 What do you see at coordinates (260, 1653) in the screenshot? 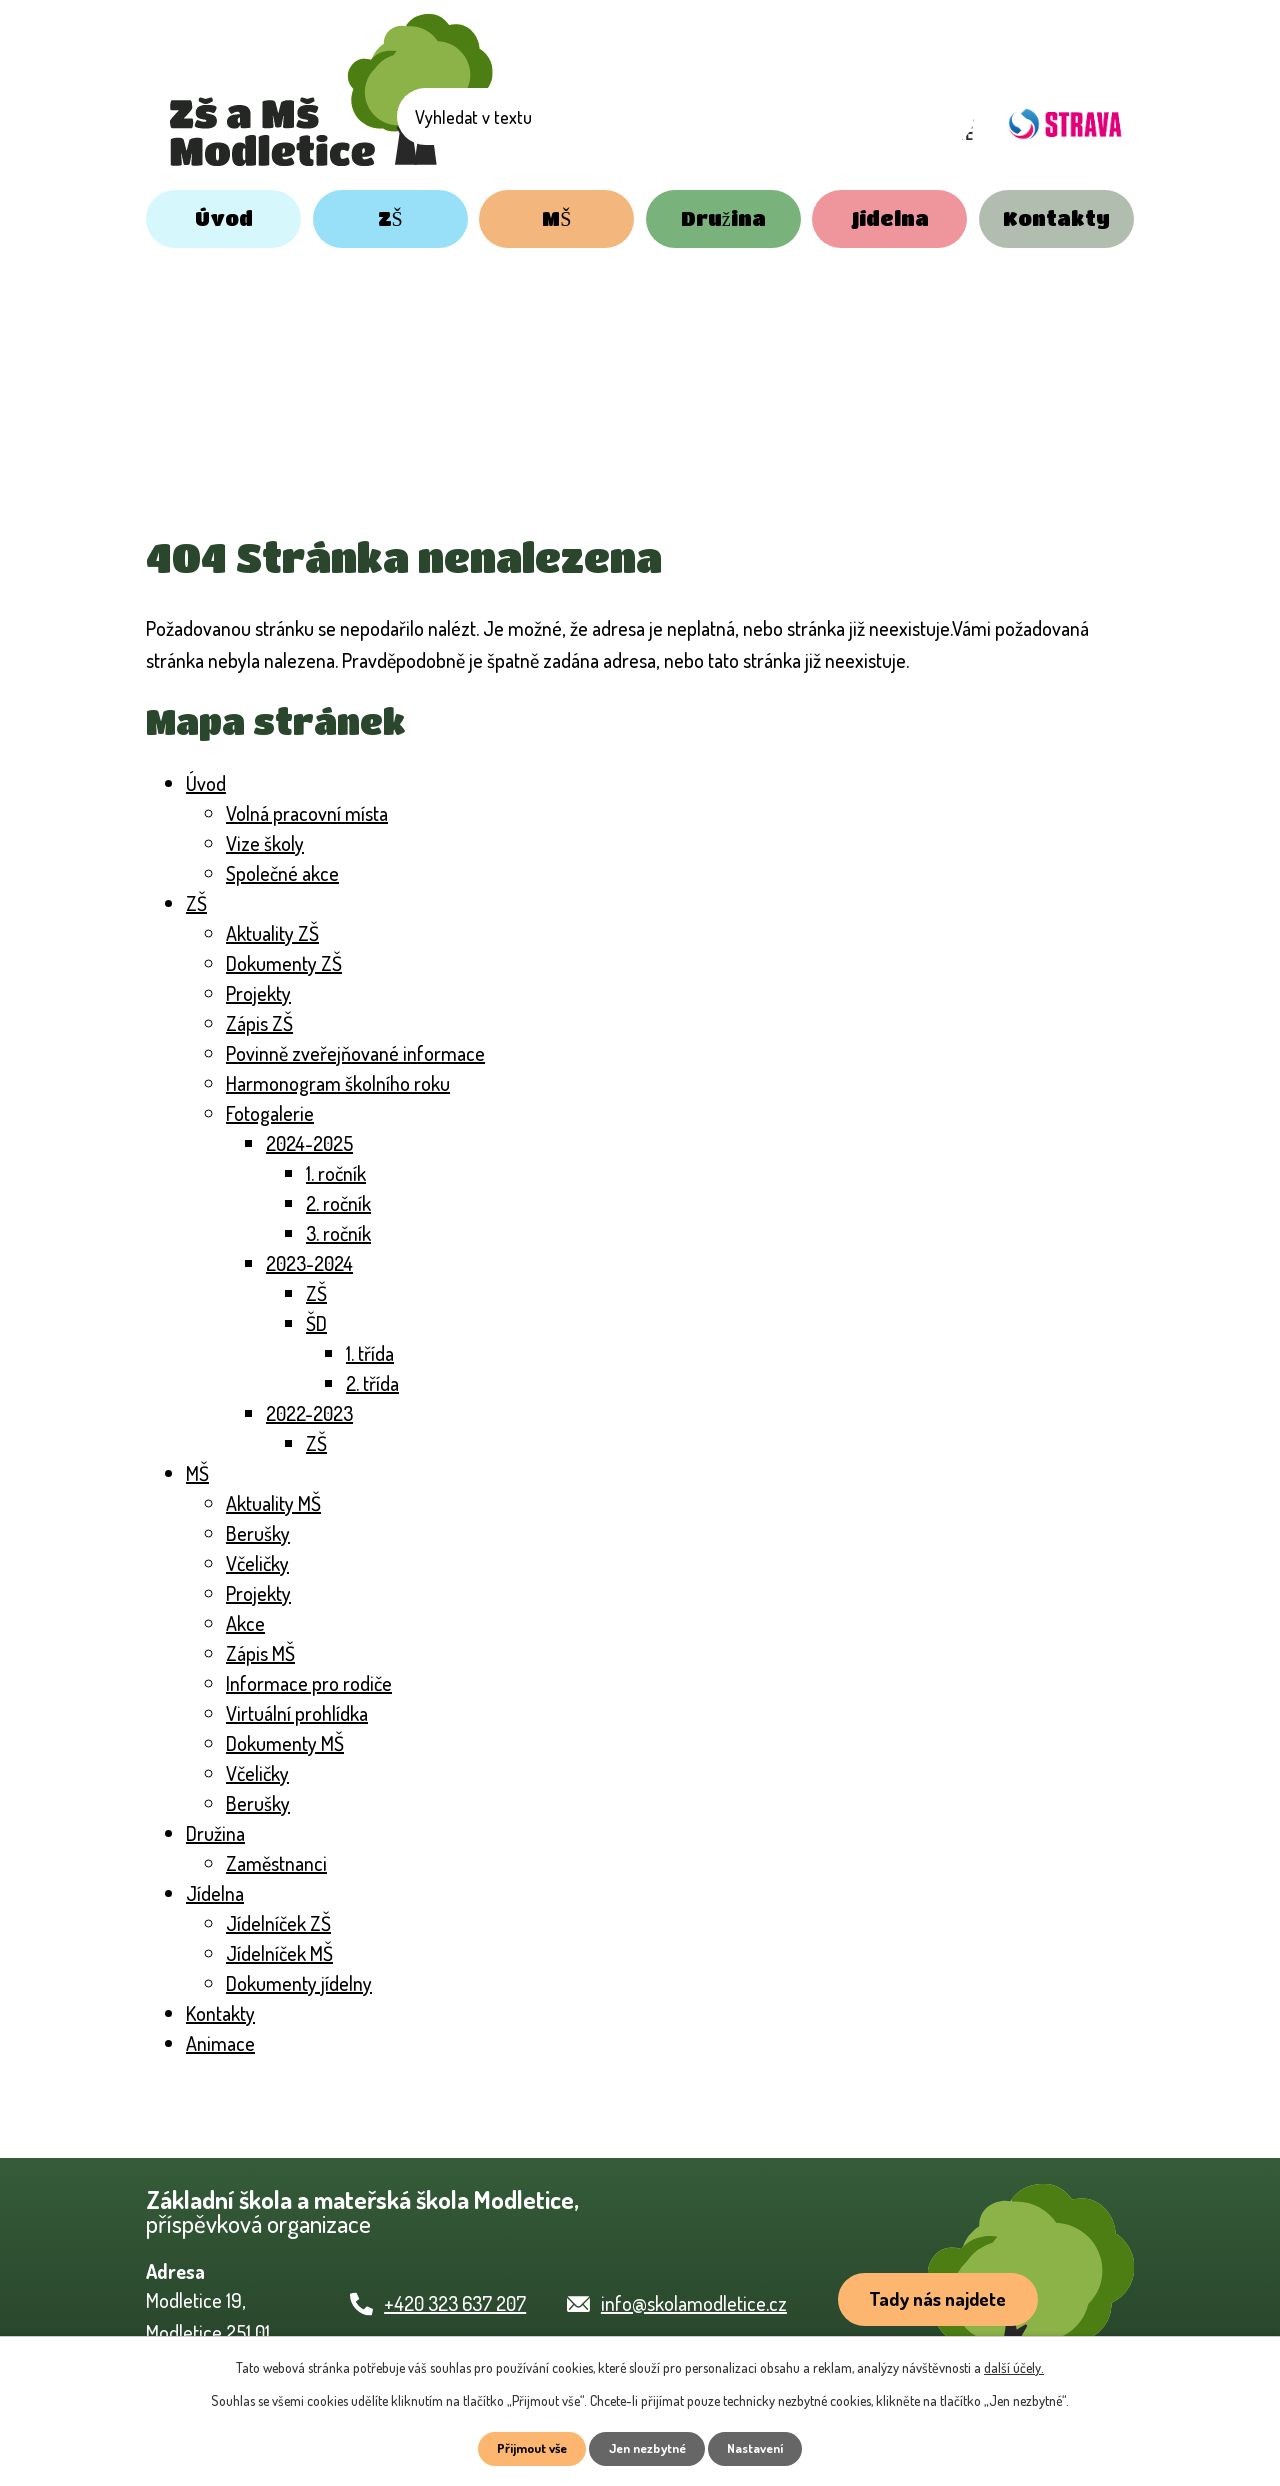
I see `Zápis MŠ` at bounding box center [260, 1653].